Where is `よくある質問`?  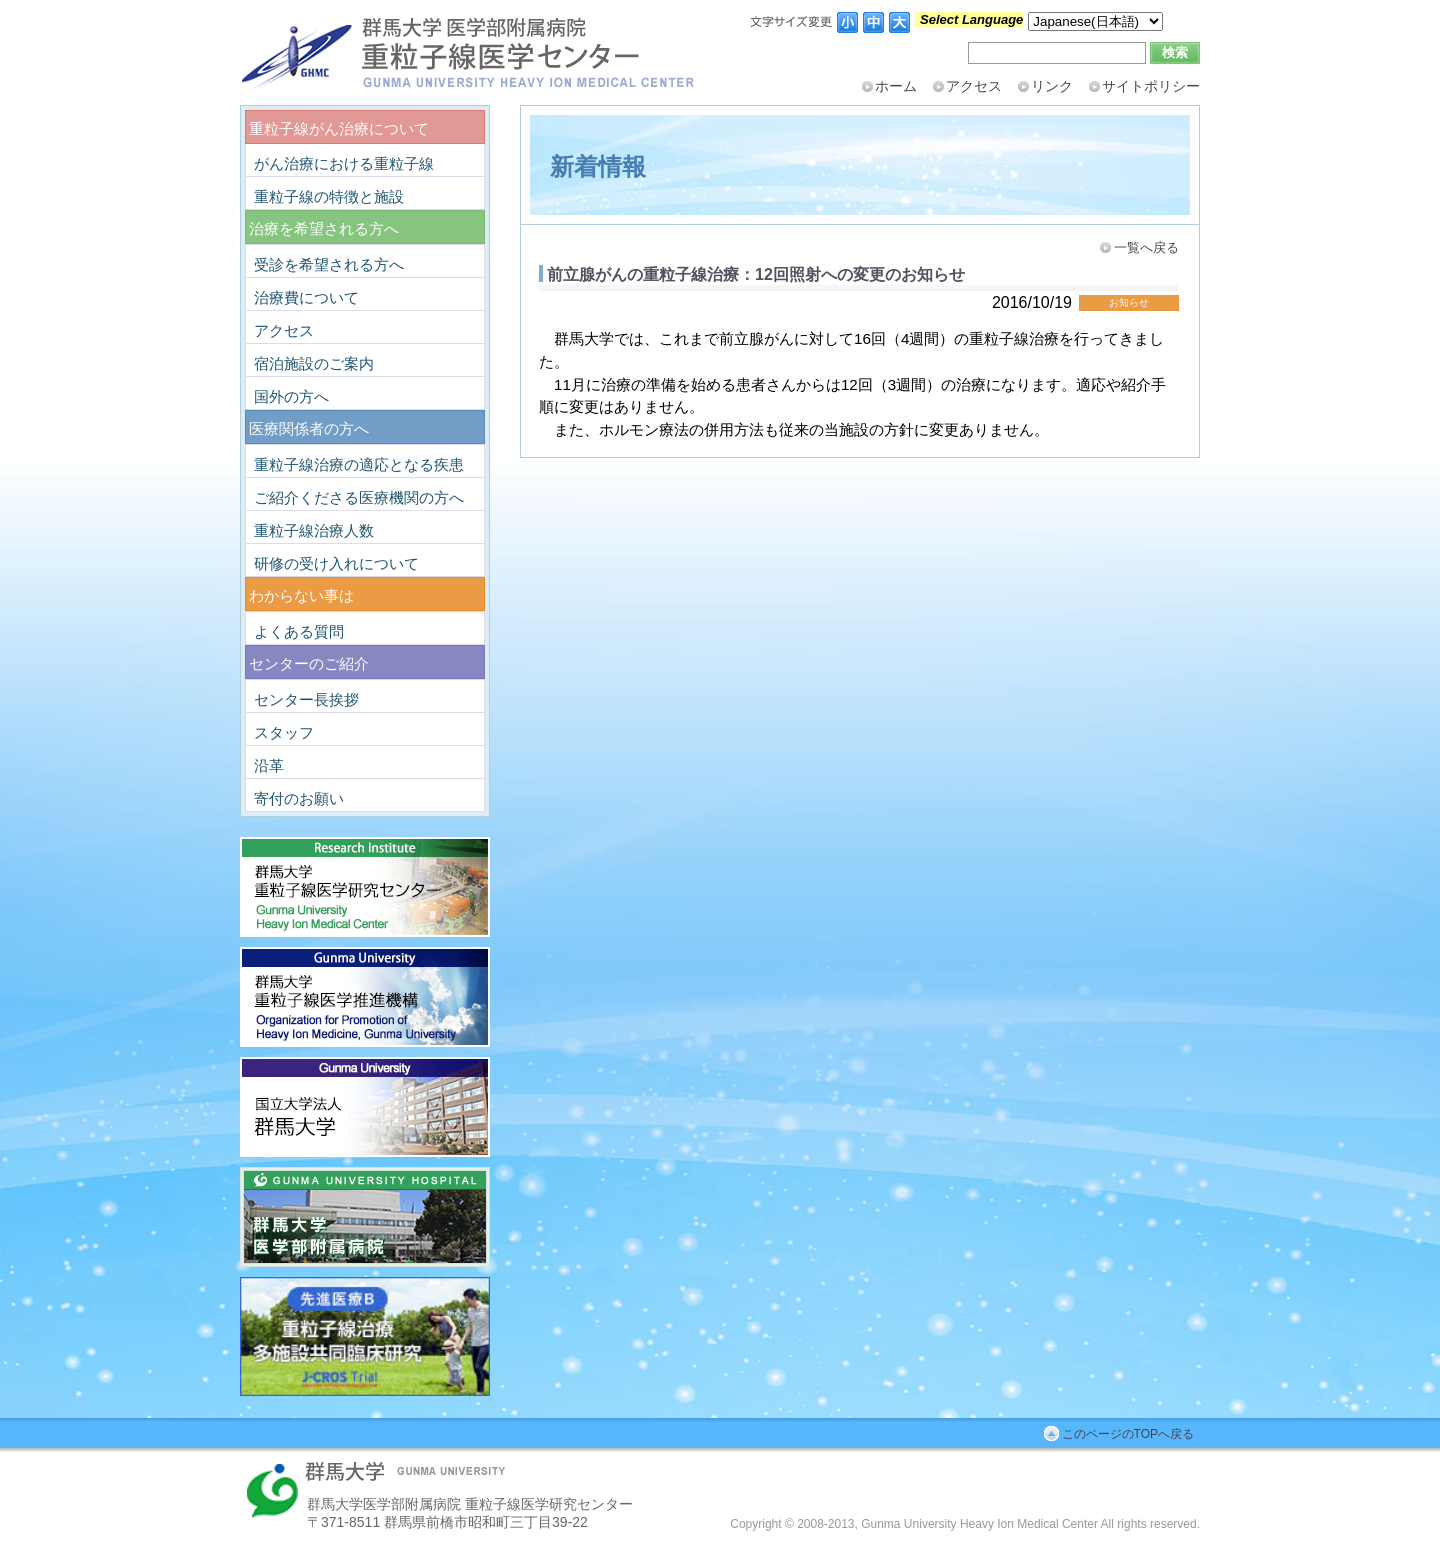 よくある質問 is located at coordinates (299, 631).